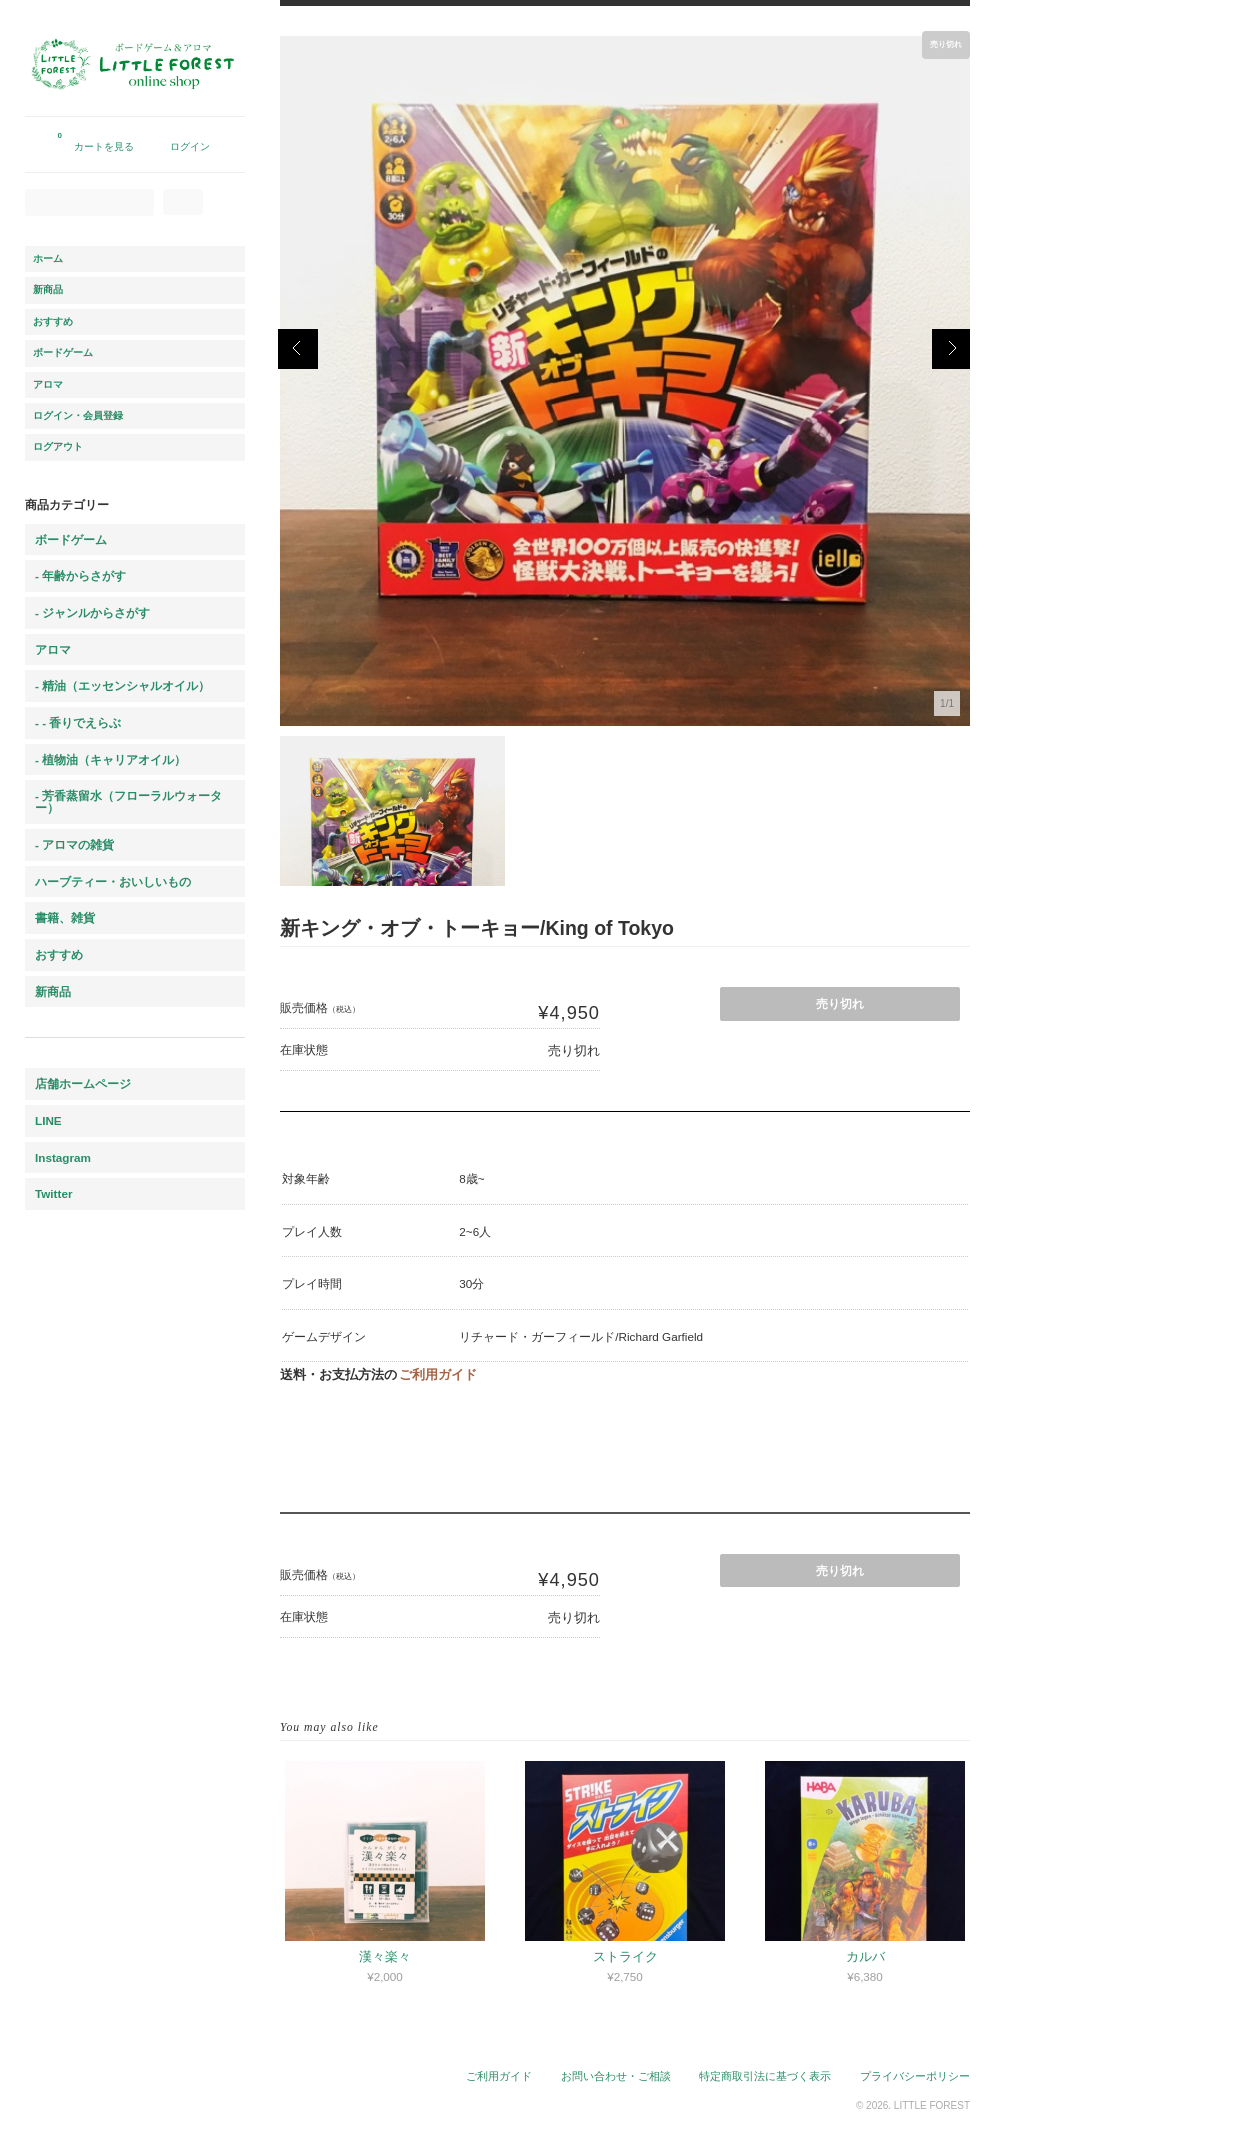 The width and height of the screenshot is (1248, 2134). Describe the element at coordinates (53, 321) in the screenshot. I see `おすすめ` at that location.